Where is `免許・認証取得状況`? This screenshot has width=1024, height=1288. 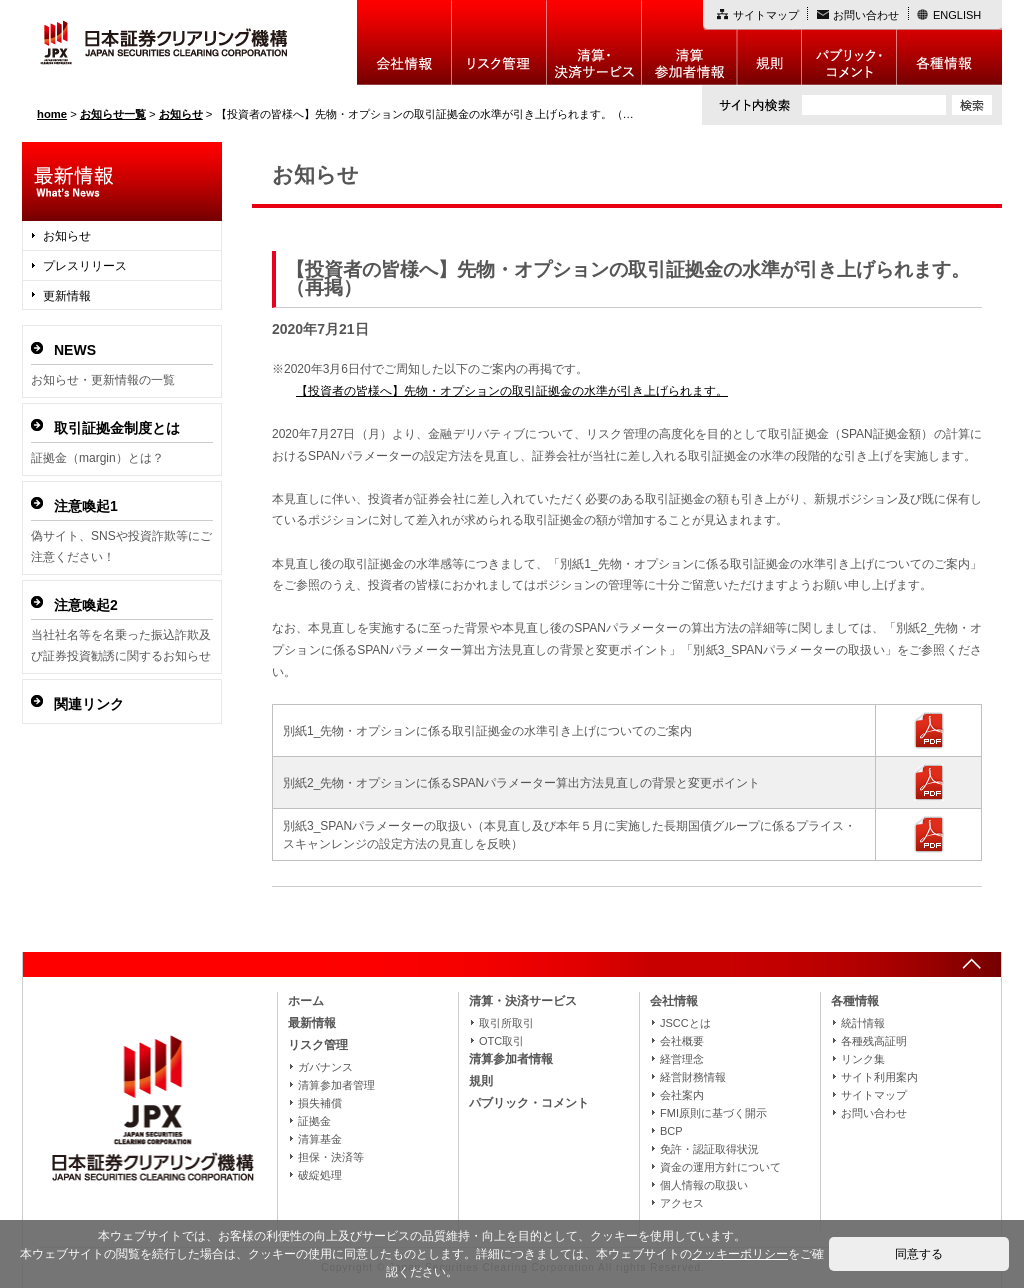
免許・認証取得状況 is located at coordinates (709, 1149).